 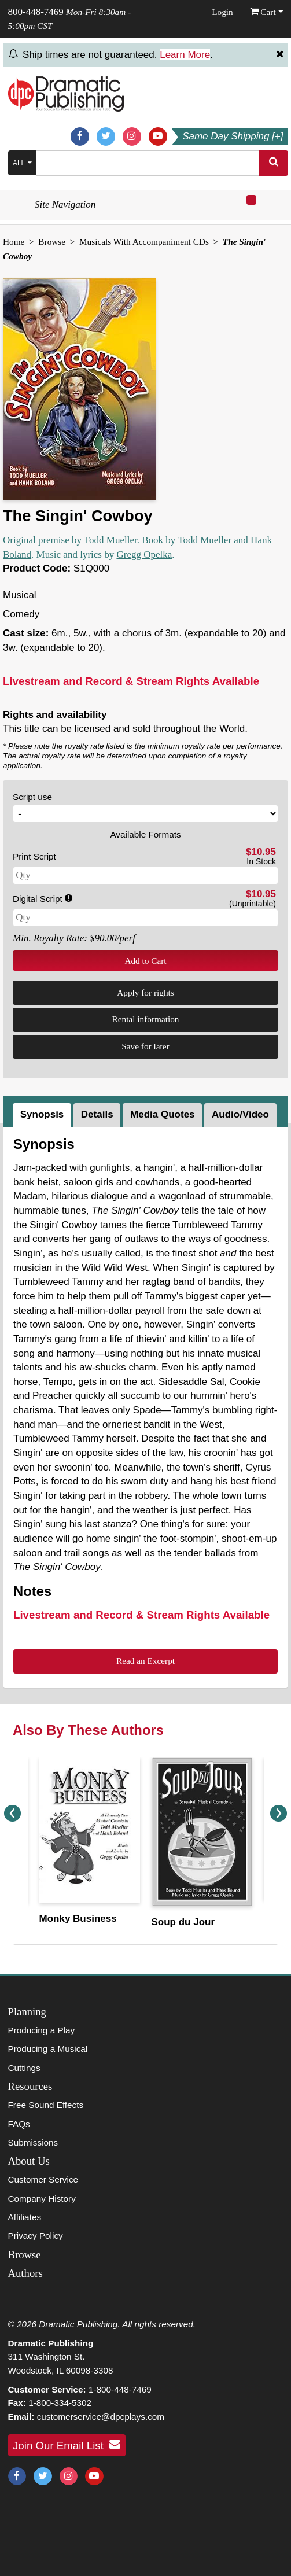 I want to click on 800-448-7469, so click(x=36, y=11).